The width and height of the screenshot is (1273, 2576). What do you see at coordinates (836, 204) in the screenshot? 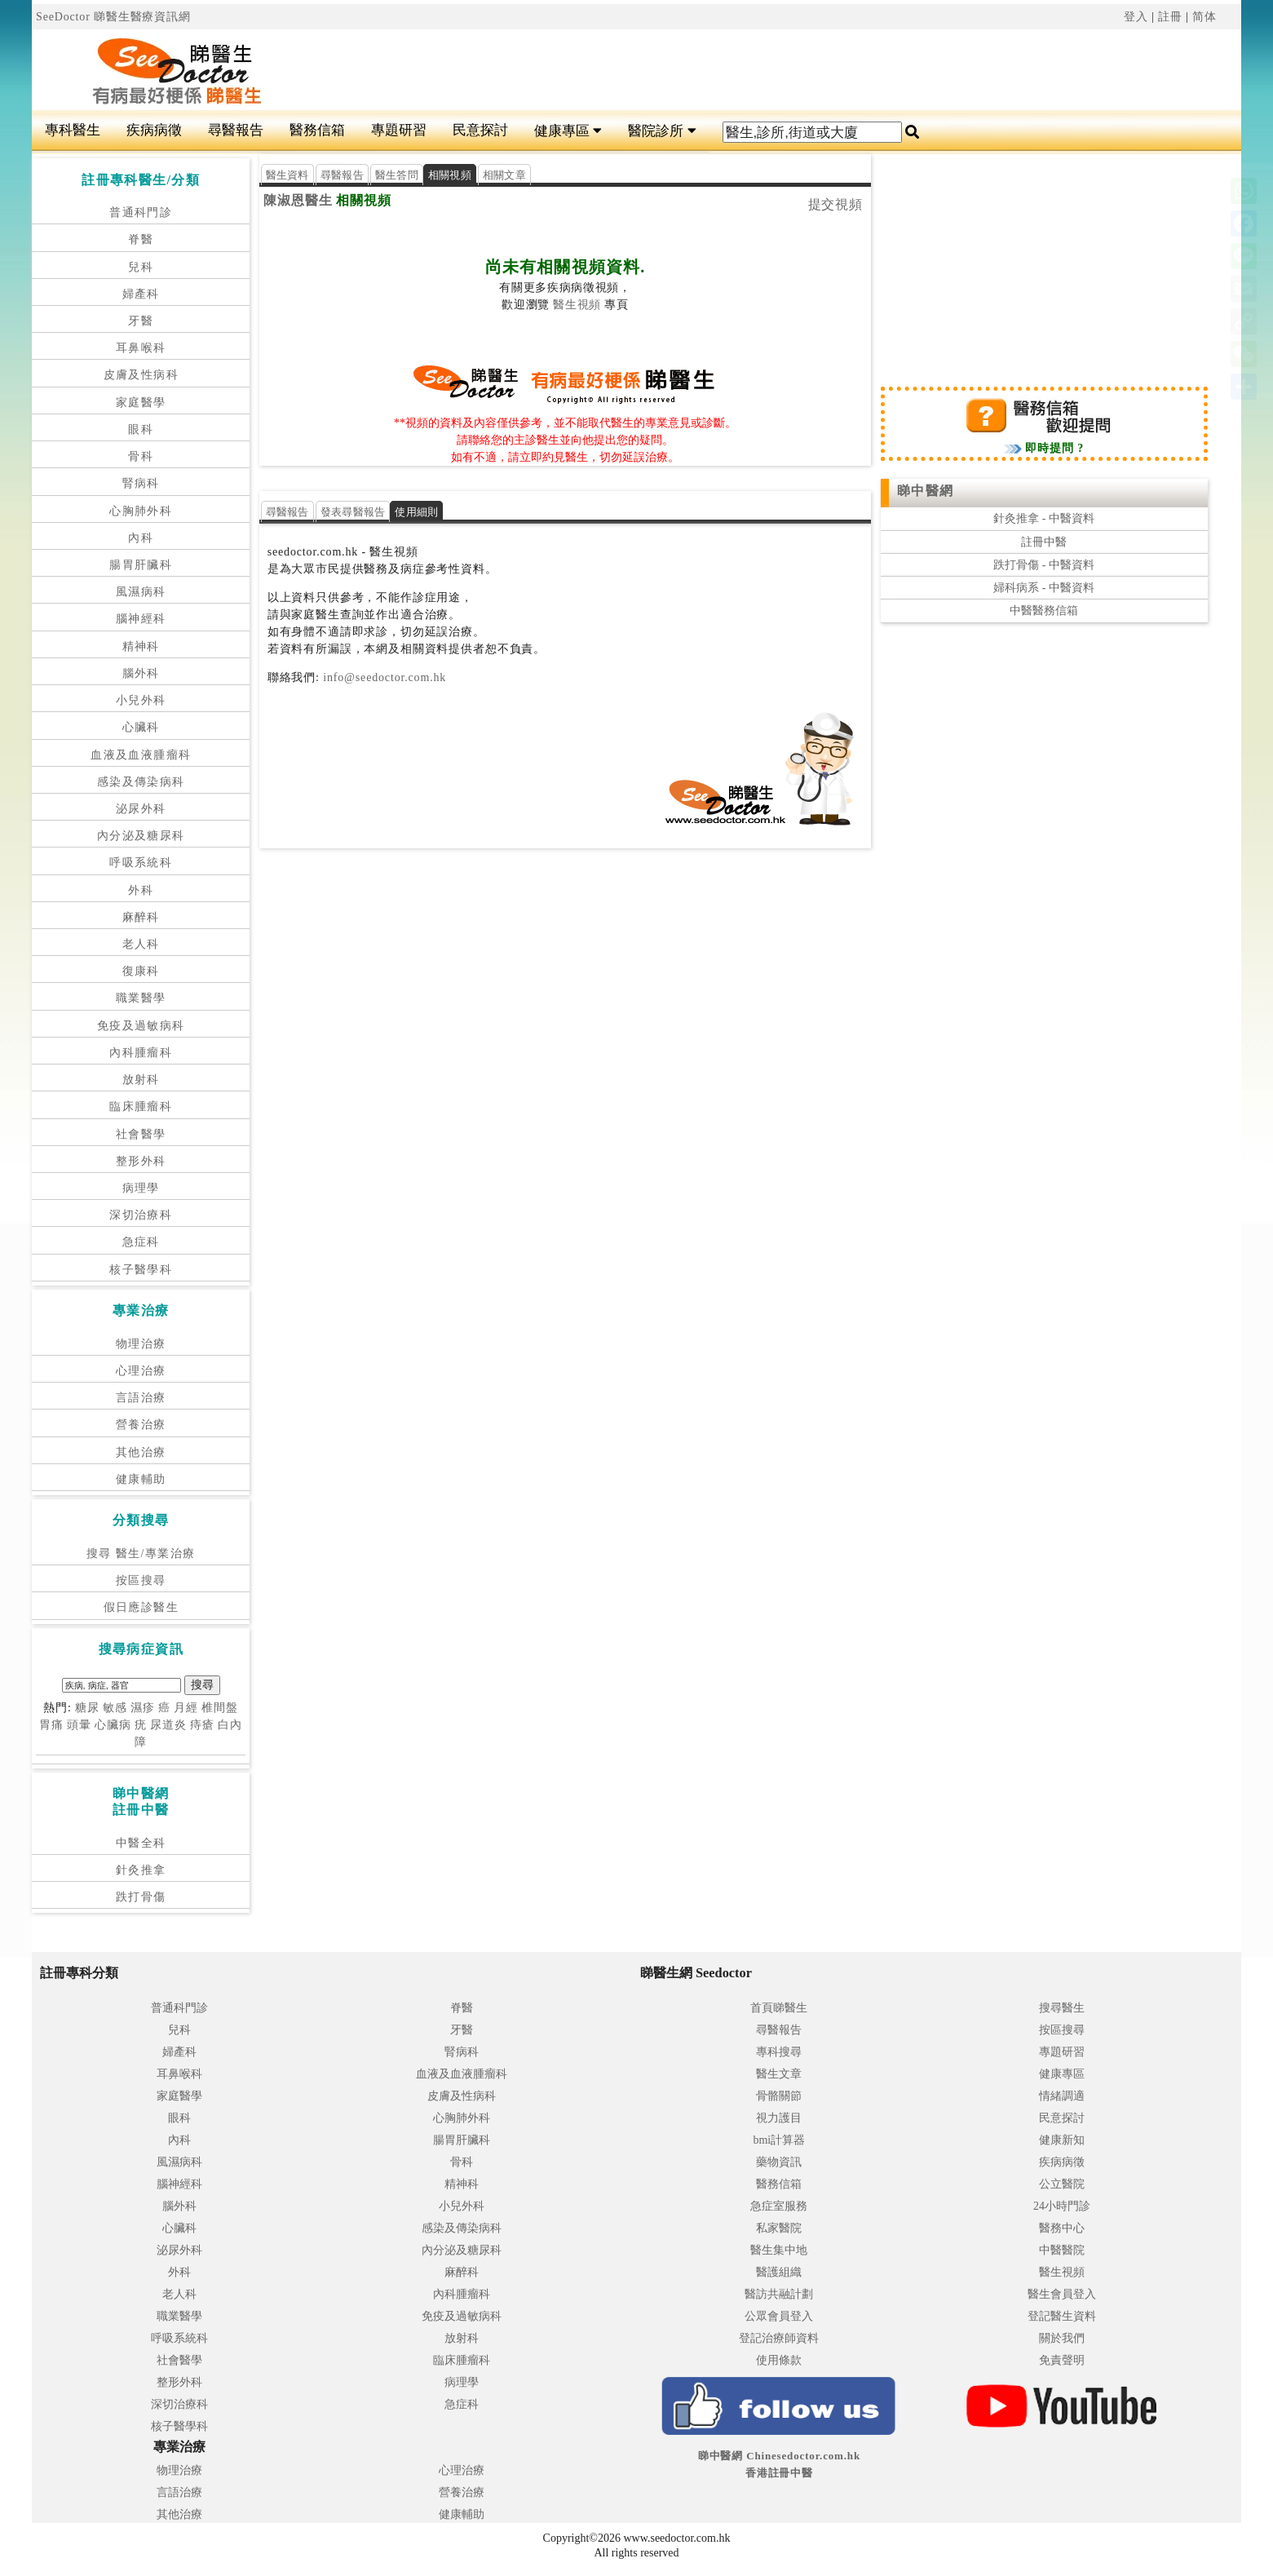
I see `提交視頻` at bounding box center [836, 204].